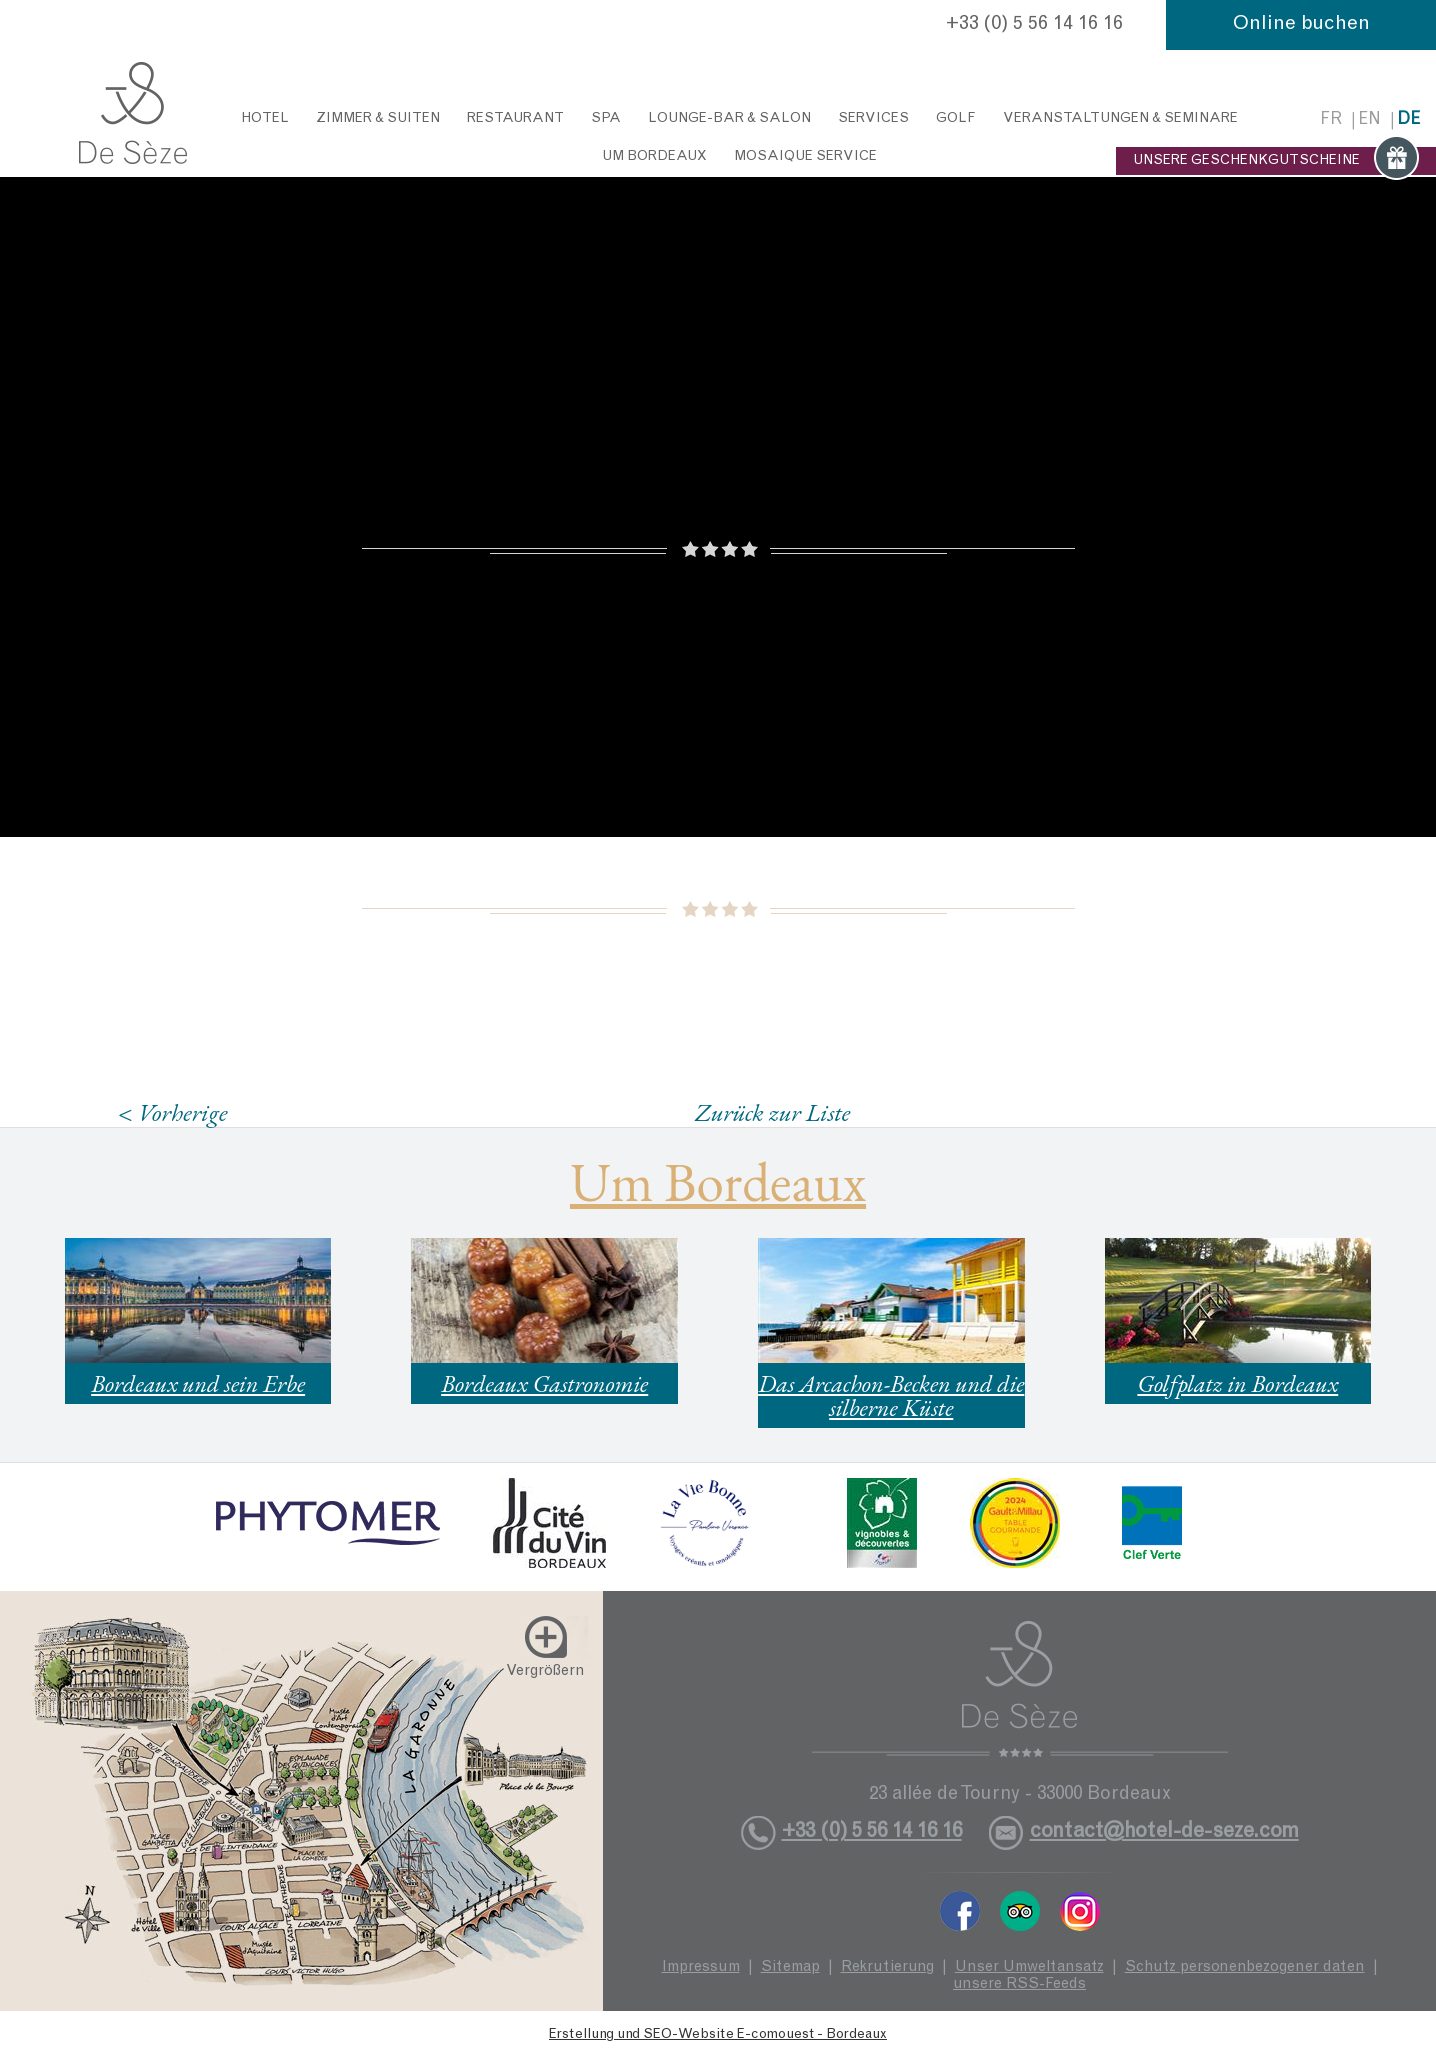 This screenshot has height=2059, width=1436. Describe the element at coordinates (805, 157) in the screenshot. I see `Mosaique service` at that location.